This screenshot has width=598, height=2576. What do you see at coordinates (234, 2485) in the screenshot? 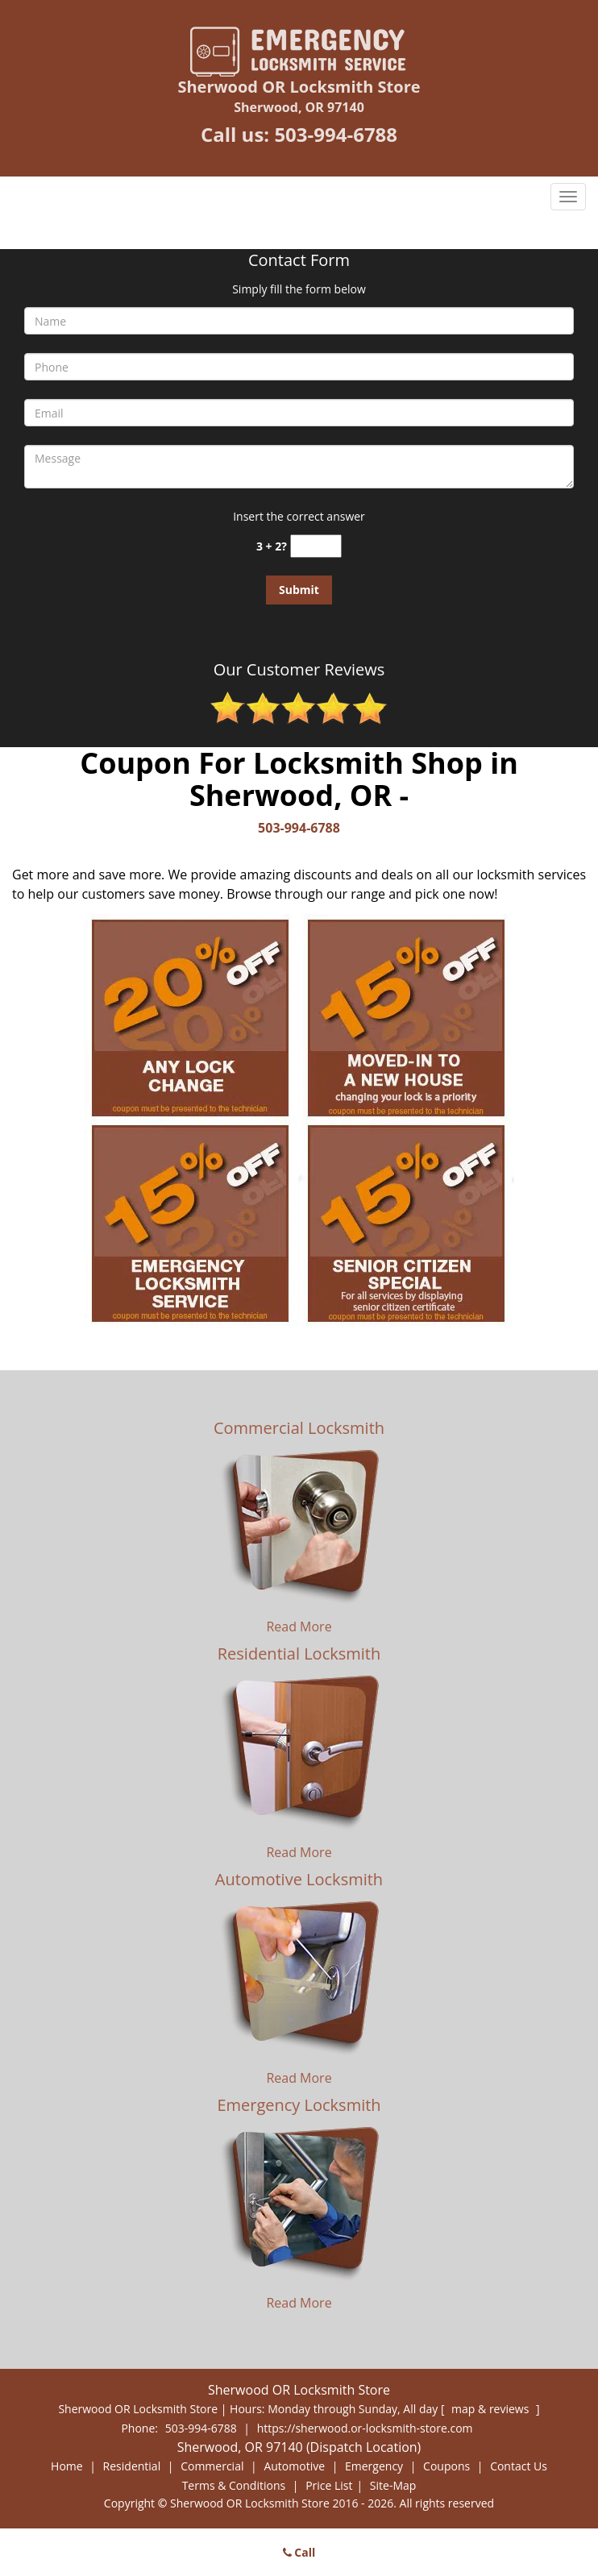
I see `Terms & Conditions` at bounding box center [234, 2485].